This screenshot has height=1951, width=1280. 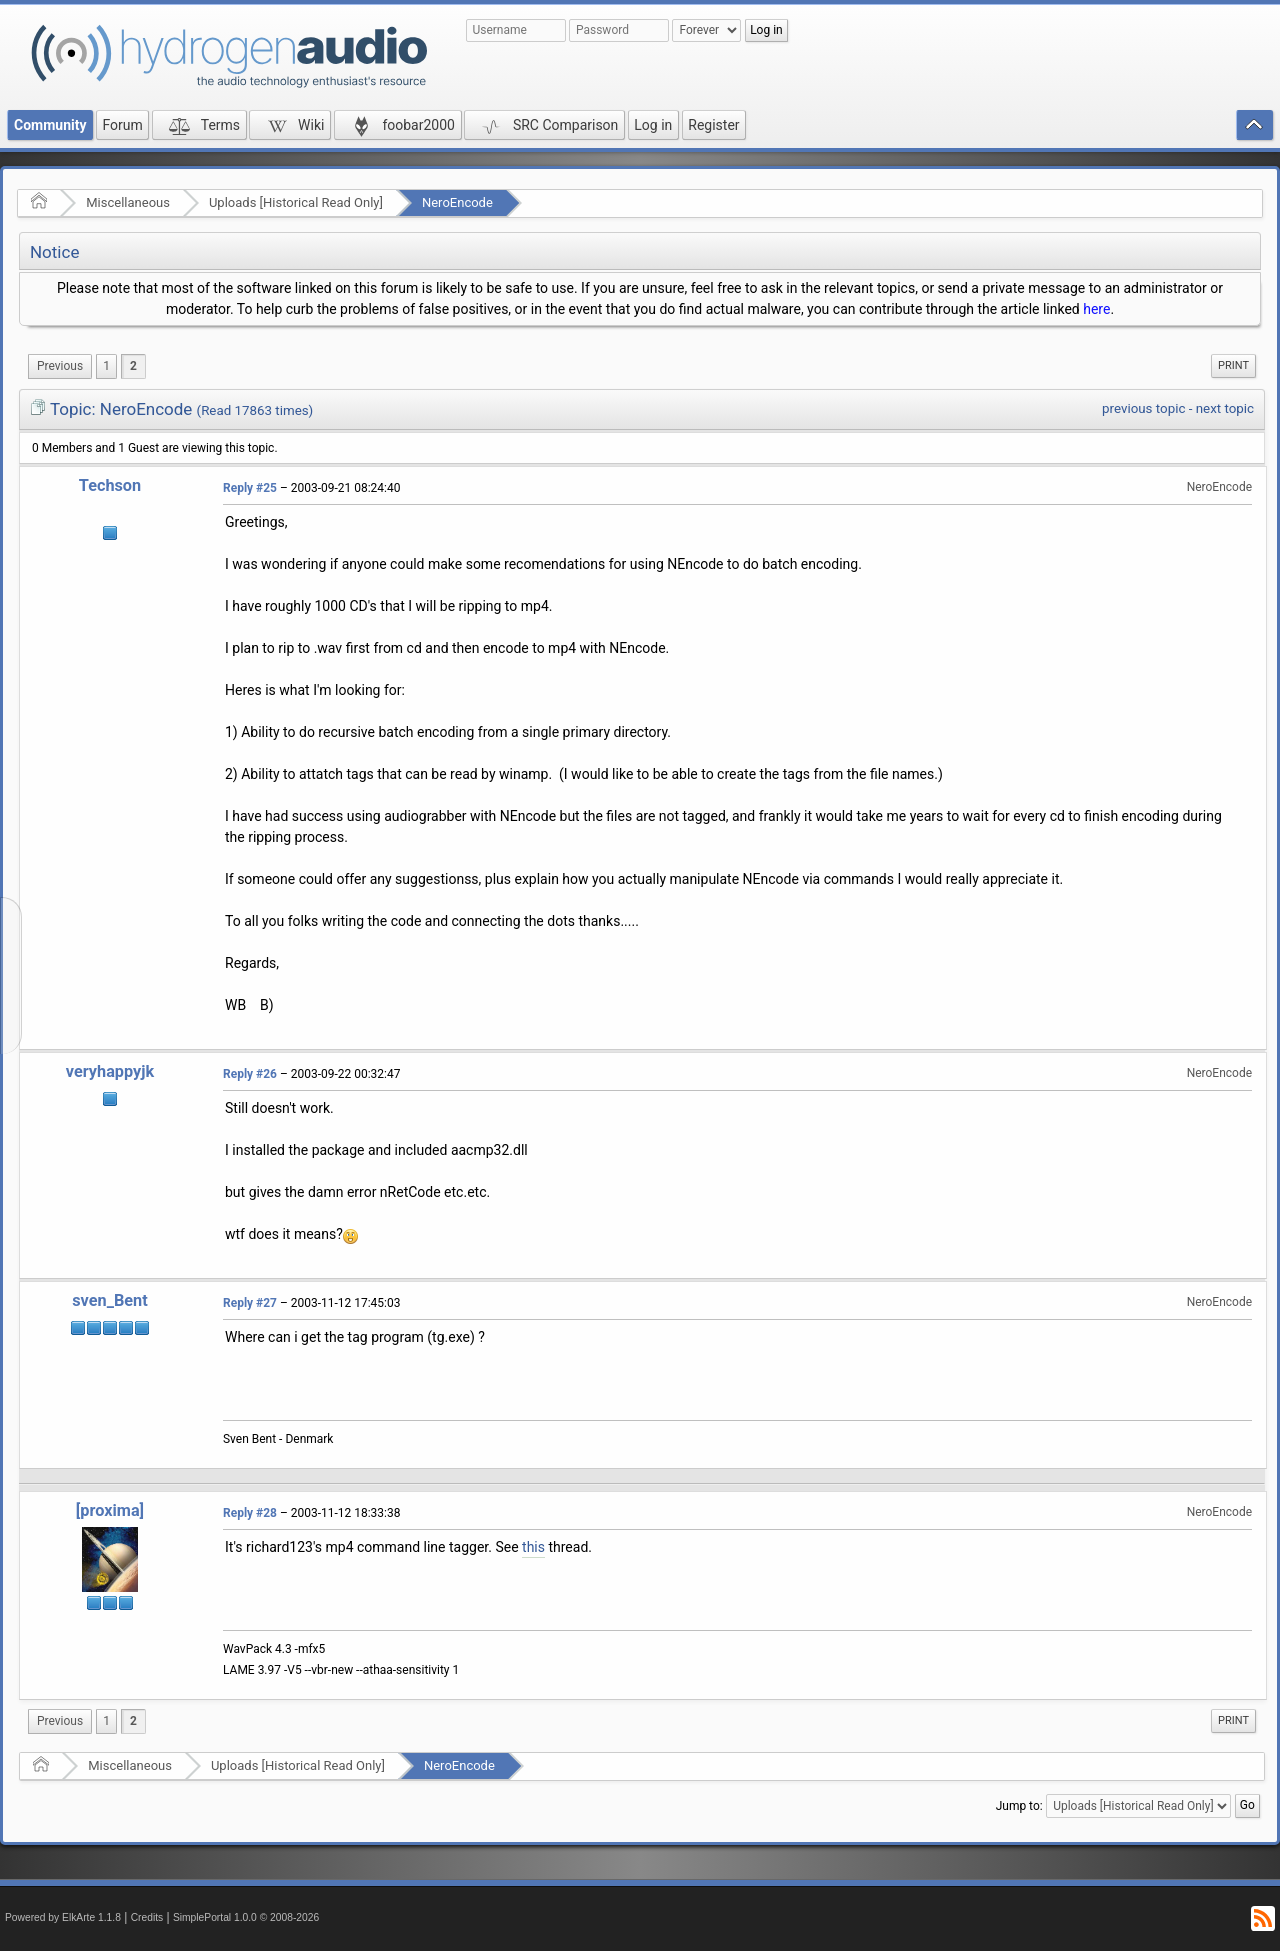 What do you see at coordinates (128, 202) in the screenshot?
I see `Miscellaneous` at bounding box center [128, 202].